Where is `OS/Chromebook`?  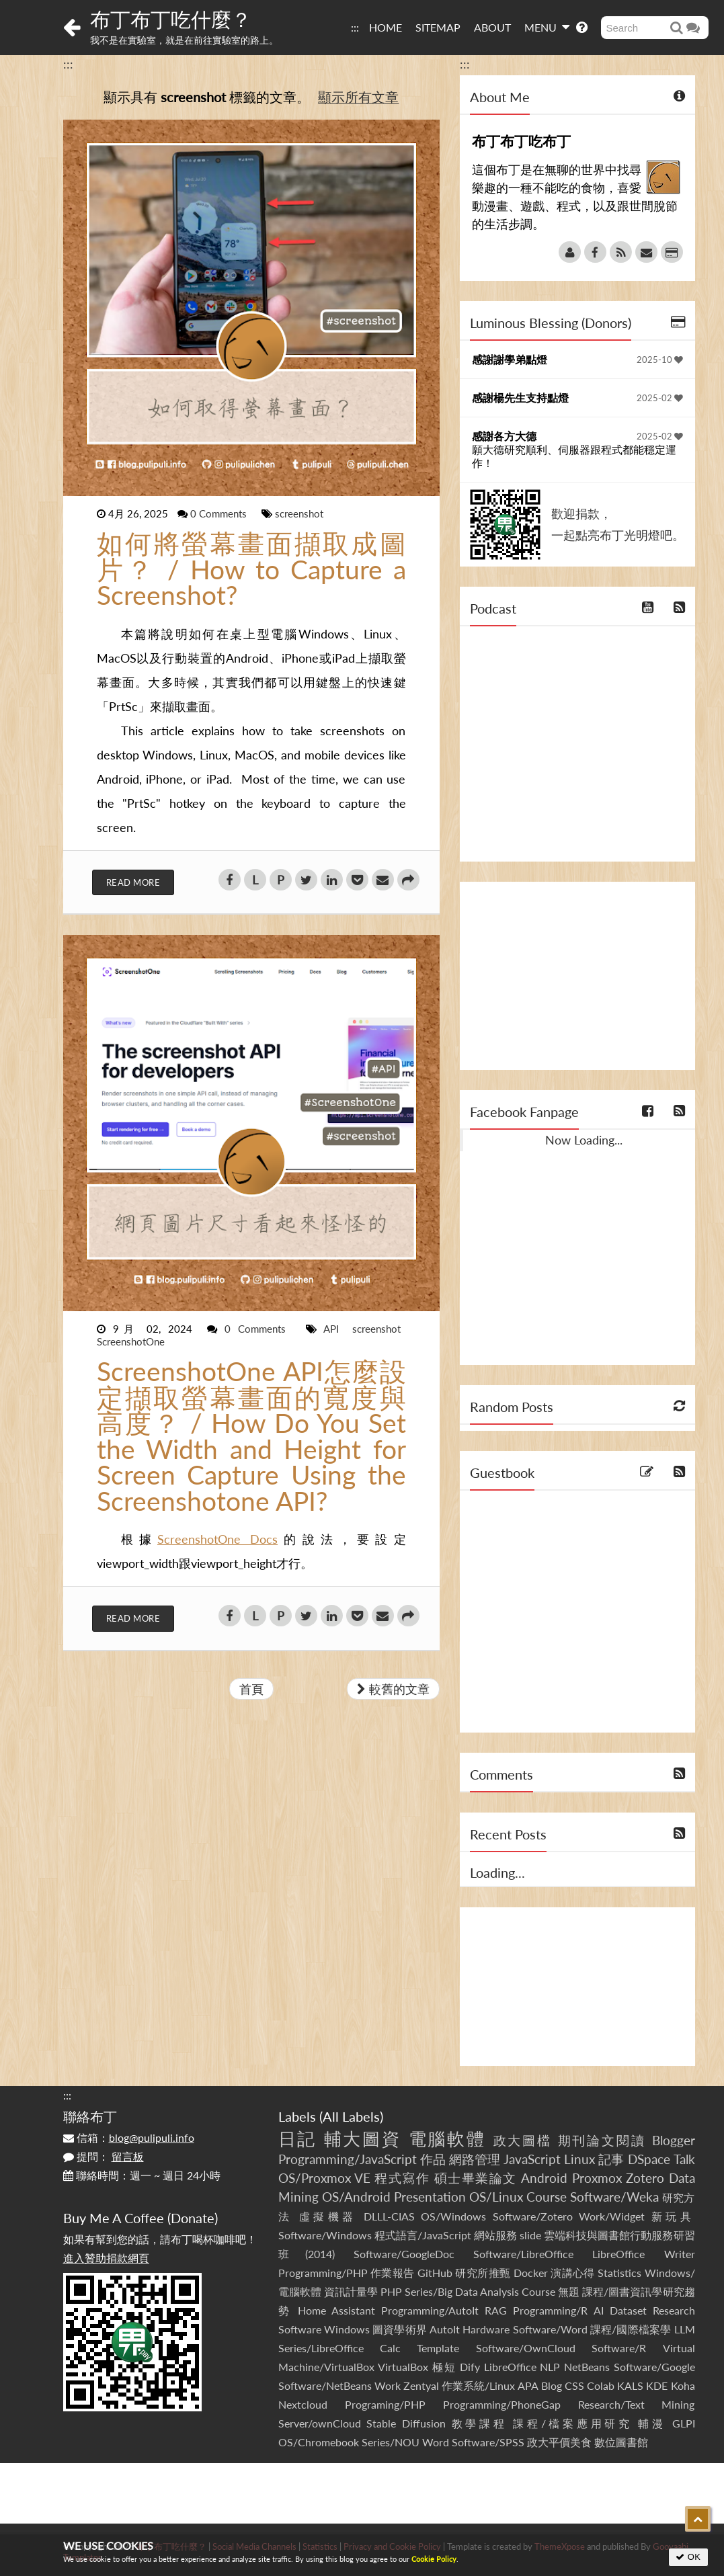
OS/Chromebook is located at coordinates (318, 2442).